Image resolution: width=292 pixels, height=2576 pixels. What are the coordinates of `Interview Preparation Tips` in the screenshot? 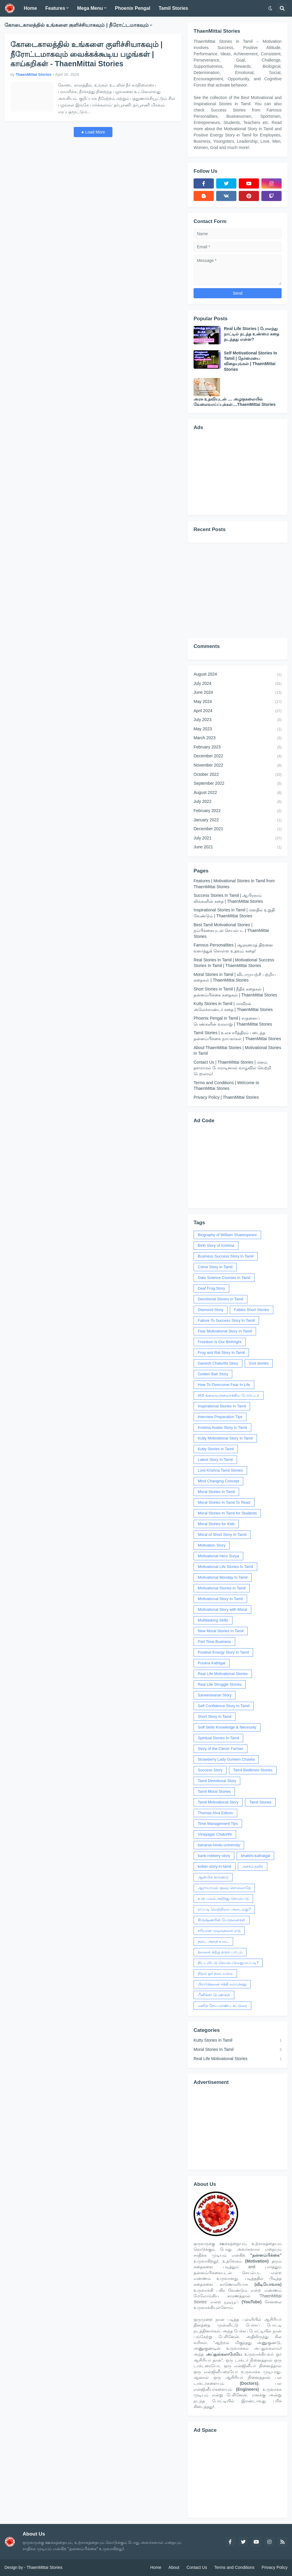 It's located at (220, 1417).